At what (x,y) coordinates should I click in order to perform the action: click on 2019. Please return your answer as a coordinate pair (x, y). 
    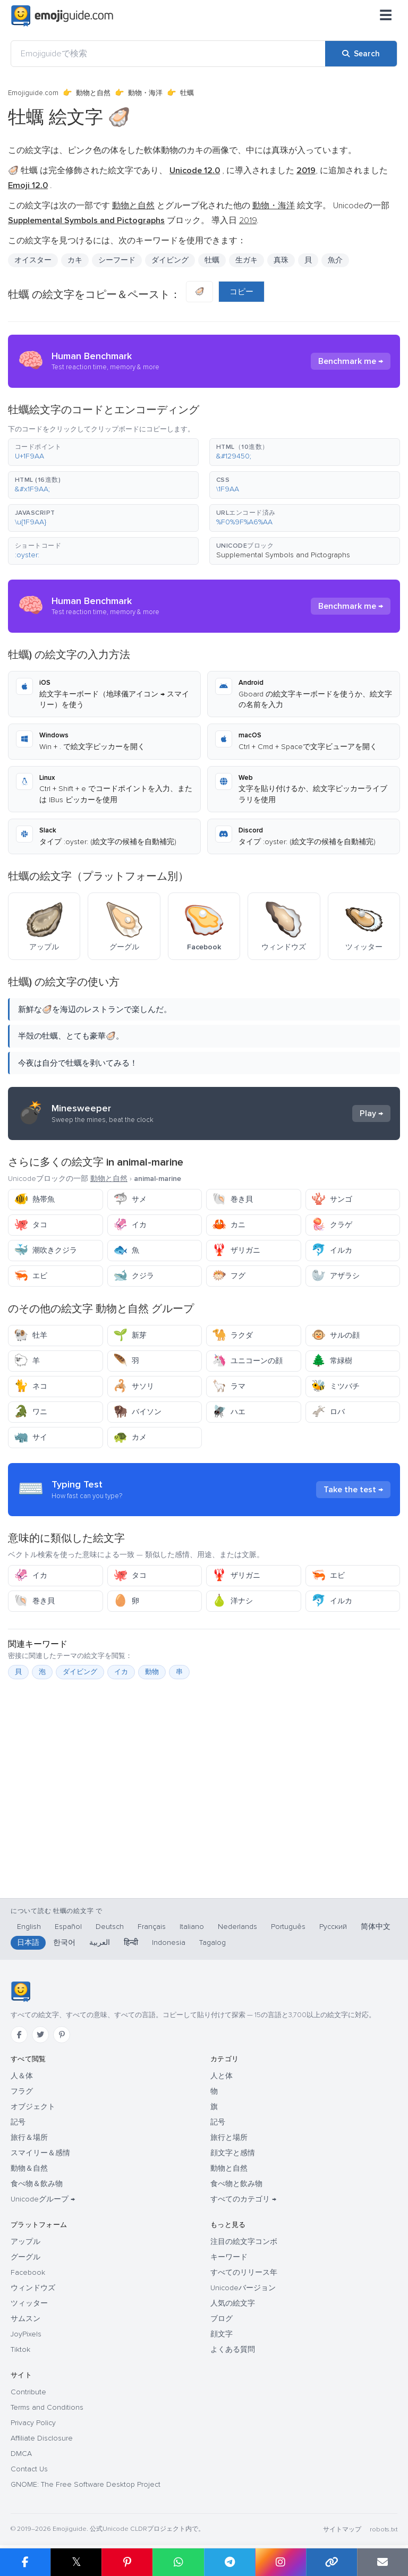
    Looking at the image, I should click on (248, 220).